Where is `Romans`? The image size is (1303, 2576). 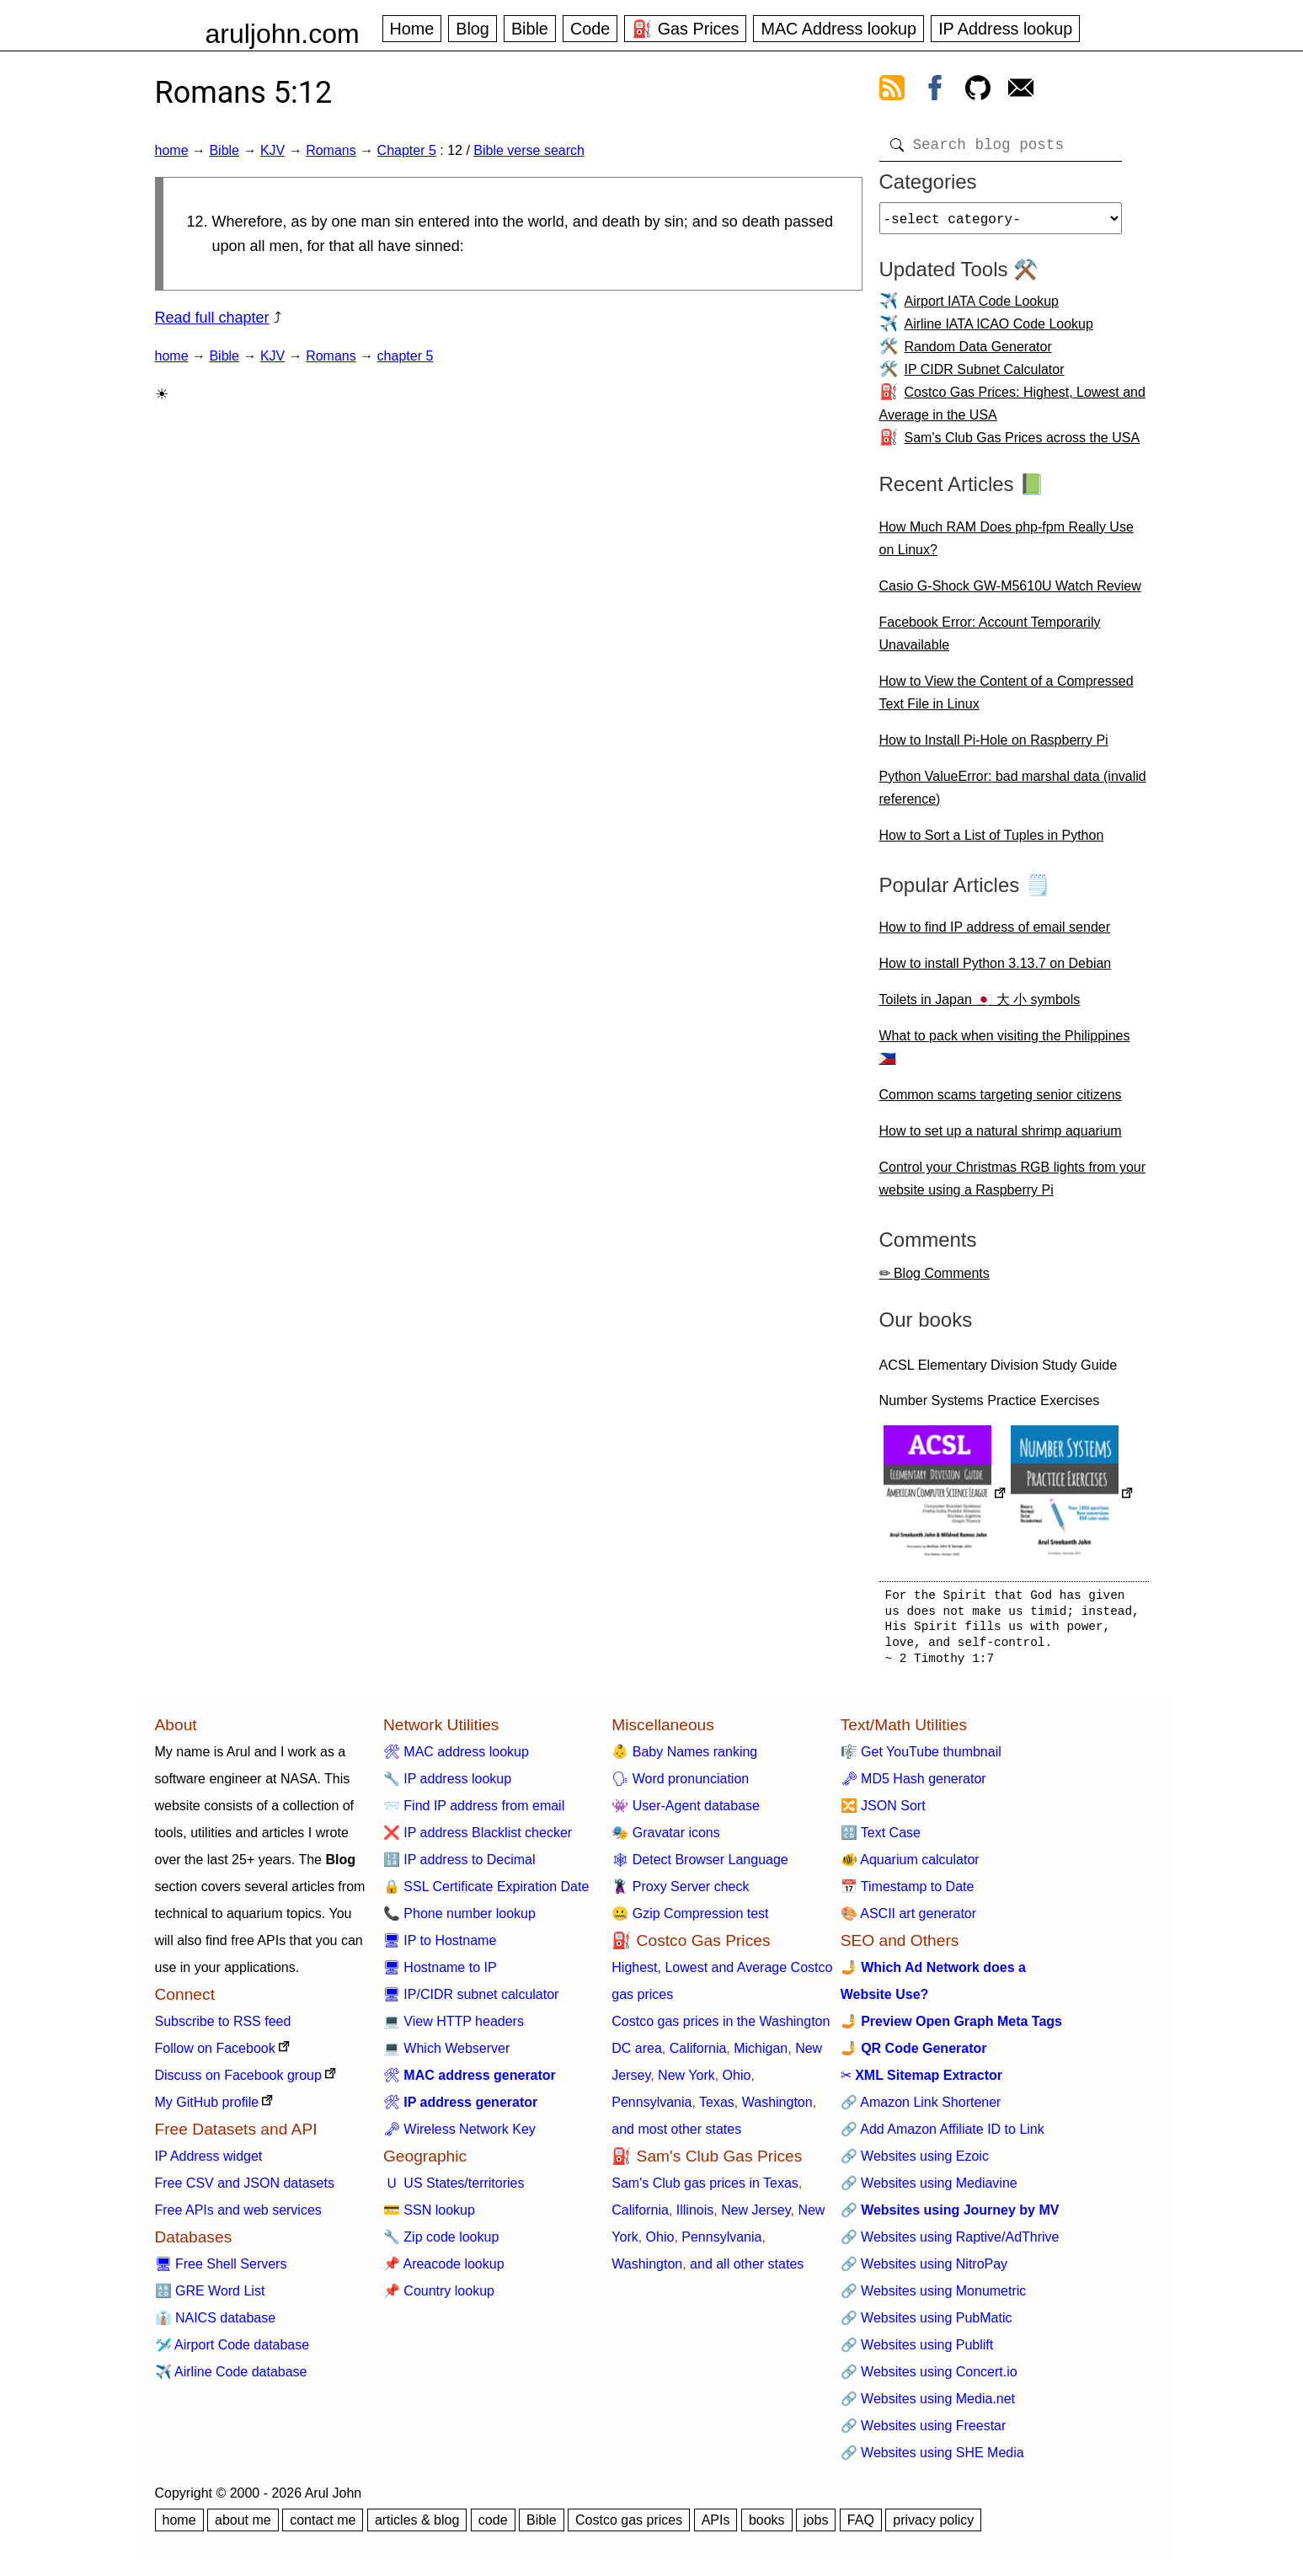
Romans is located at coordinates (331, 150).